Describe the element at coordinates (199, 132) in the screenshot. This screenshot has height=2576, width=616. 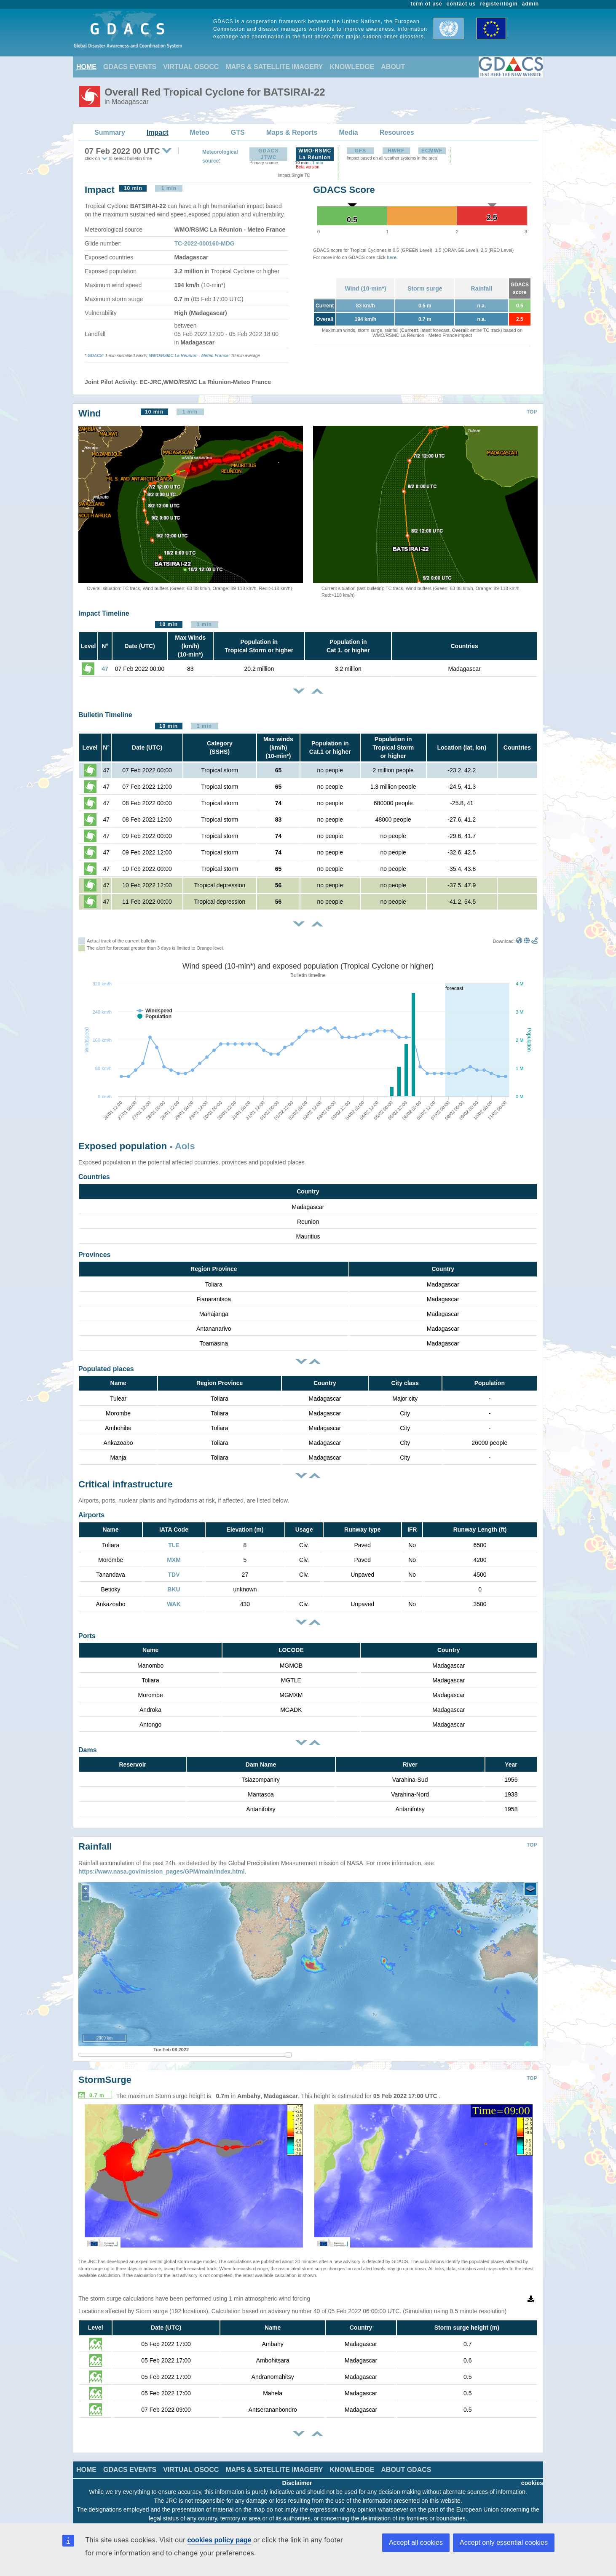
I see `Meteo` at that location.